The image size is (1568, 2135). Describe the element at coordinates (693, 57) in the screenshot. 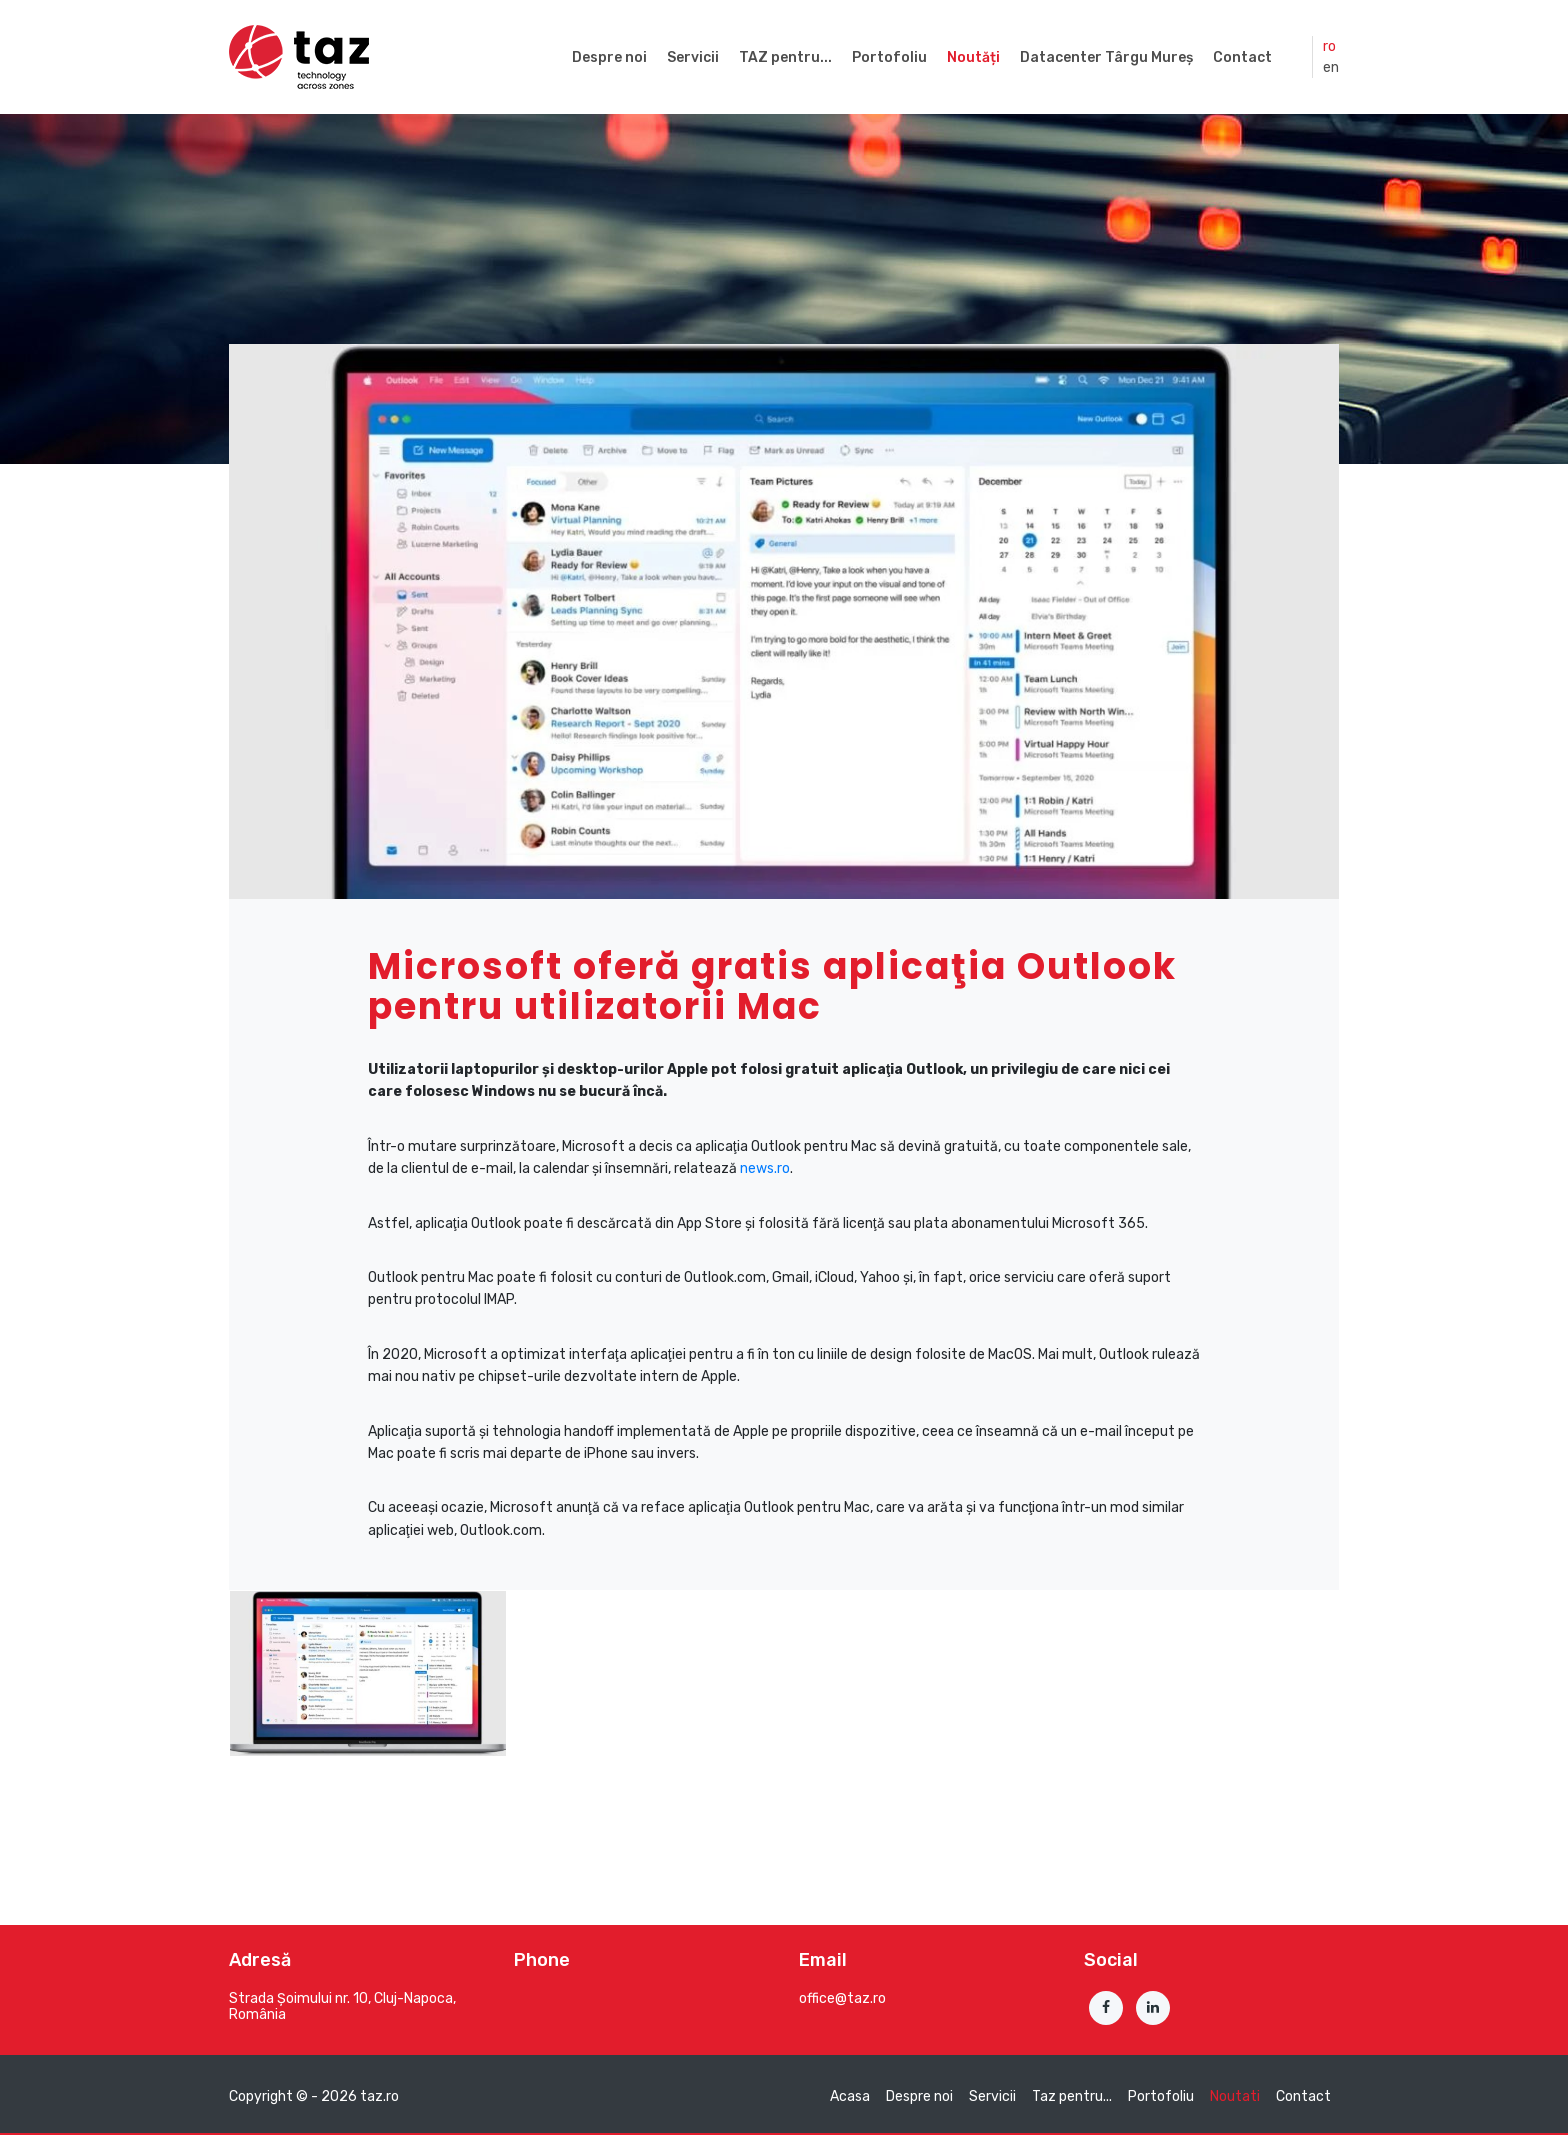

I see `Servicii` at that location.